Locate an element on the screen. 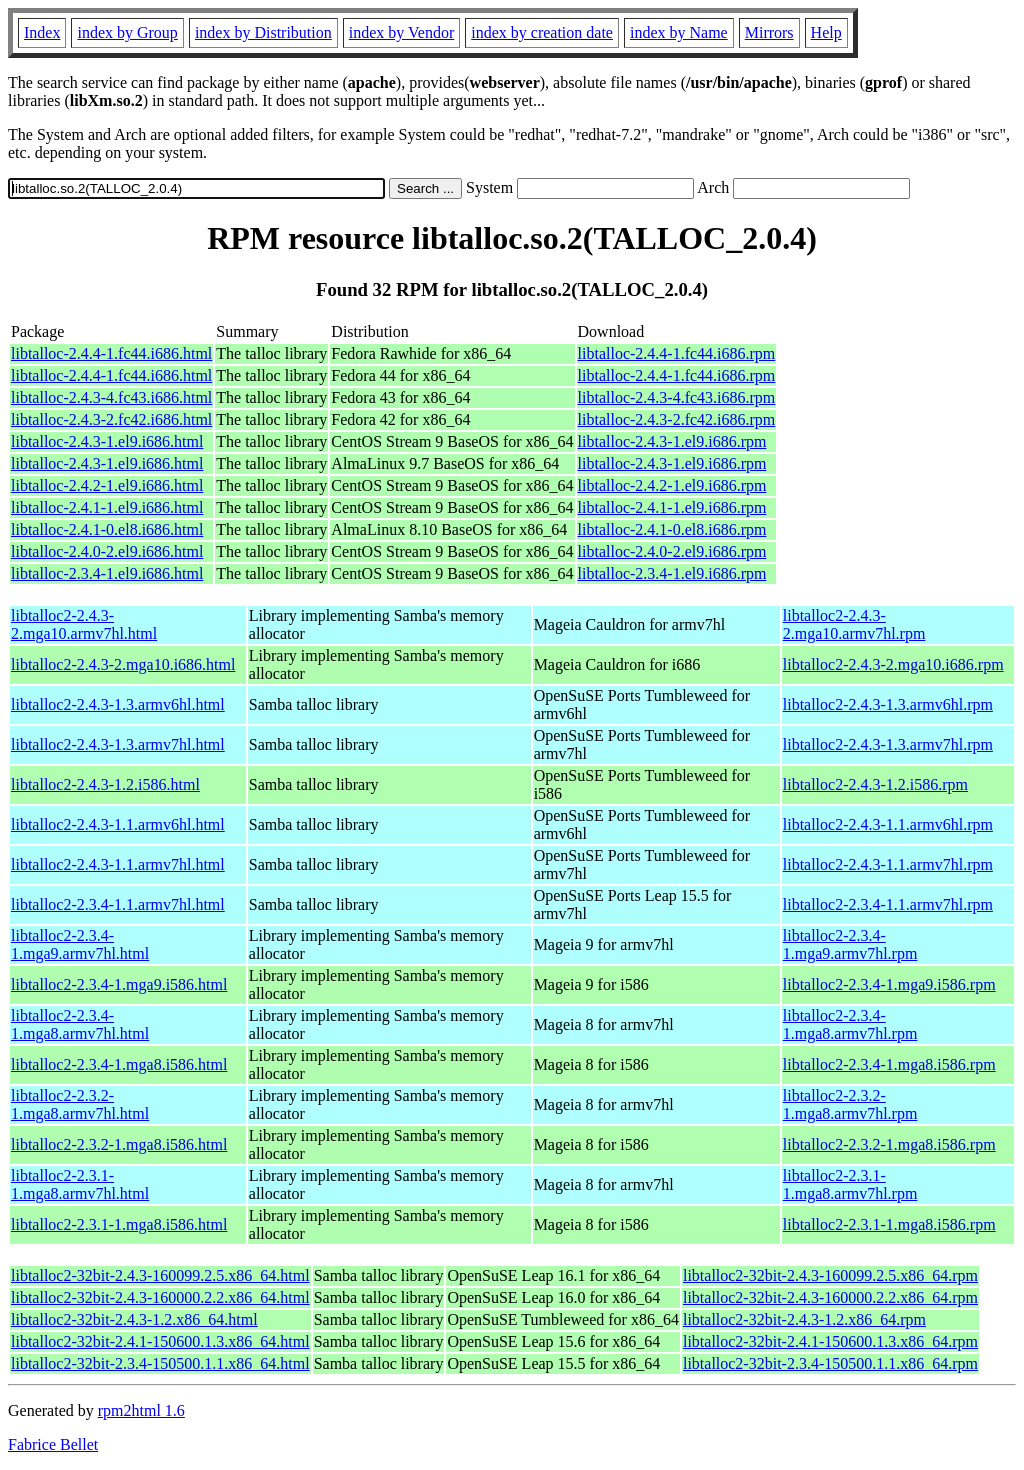 Image resolution: width=1024 pixels, height=1470 pixels. libtalloc2-2.4.3-1.3.armv7hl.html is located at coordinates (118, 744).